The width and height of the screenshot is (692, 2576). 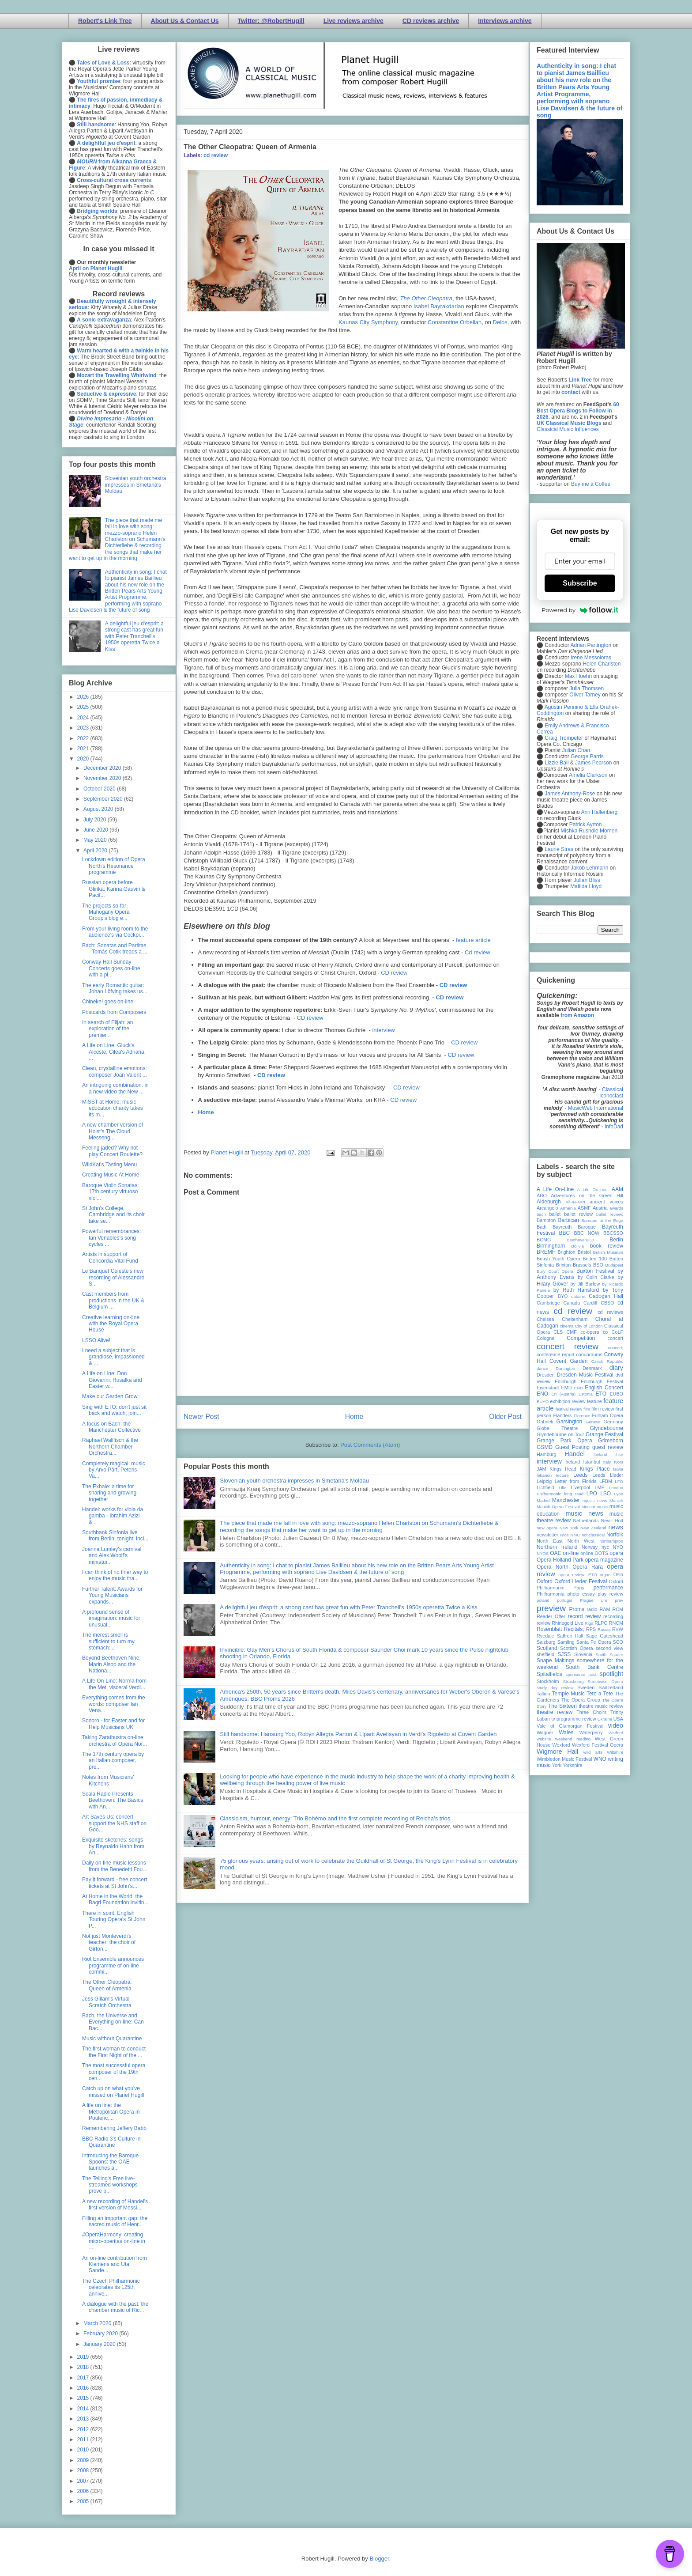 I want to click on The Opera Group, so click(x=580, y=1699).